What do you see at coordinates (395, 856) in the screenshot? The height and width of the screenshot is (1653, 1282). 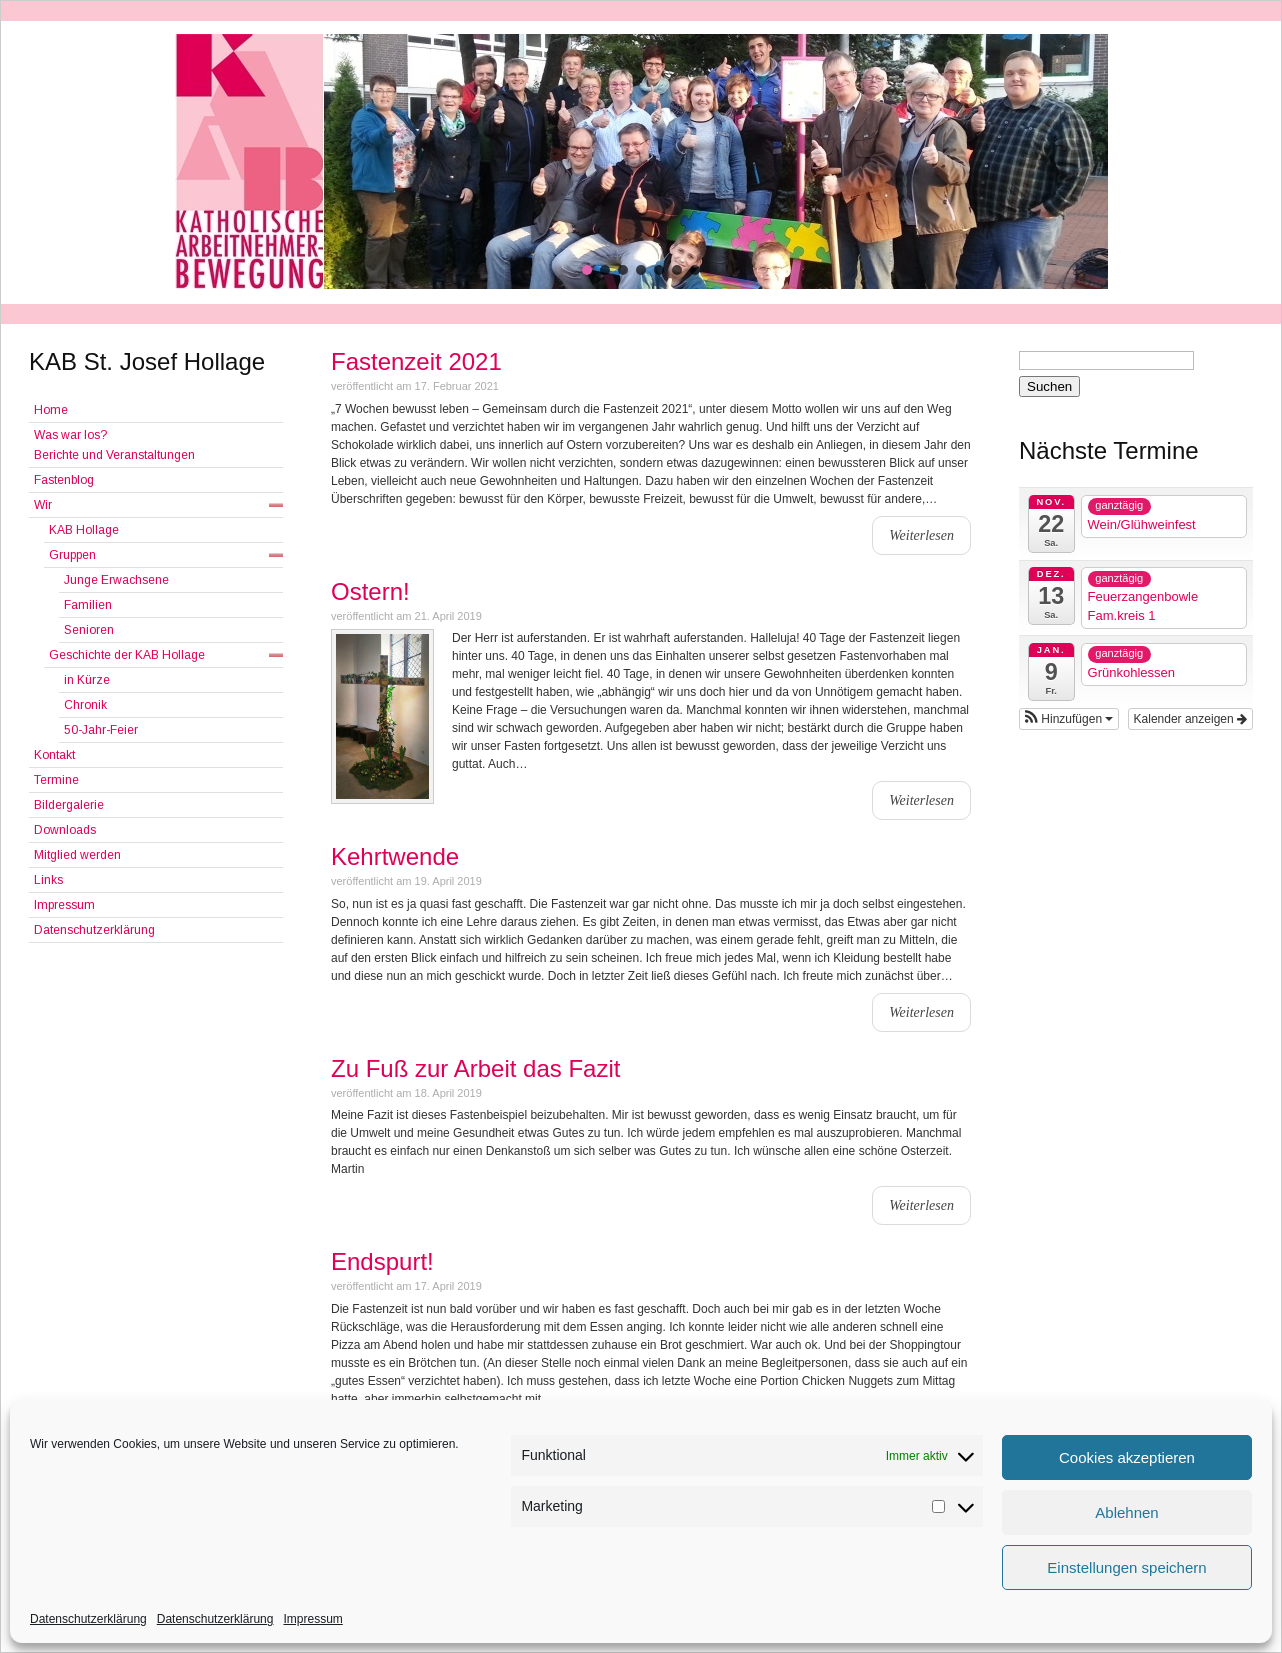 I see `Kehrtwende` at bounding box center [395, 856].